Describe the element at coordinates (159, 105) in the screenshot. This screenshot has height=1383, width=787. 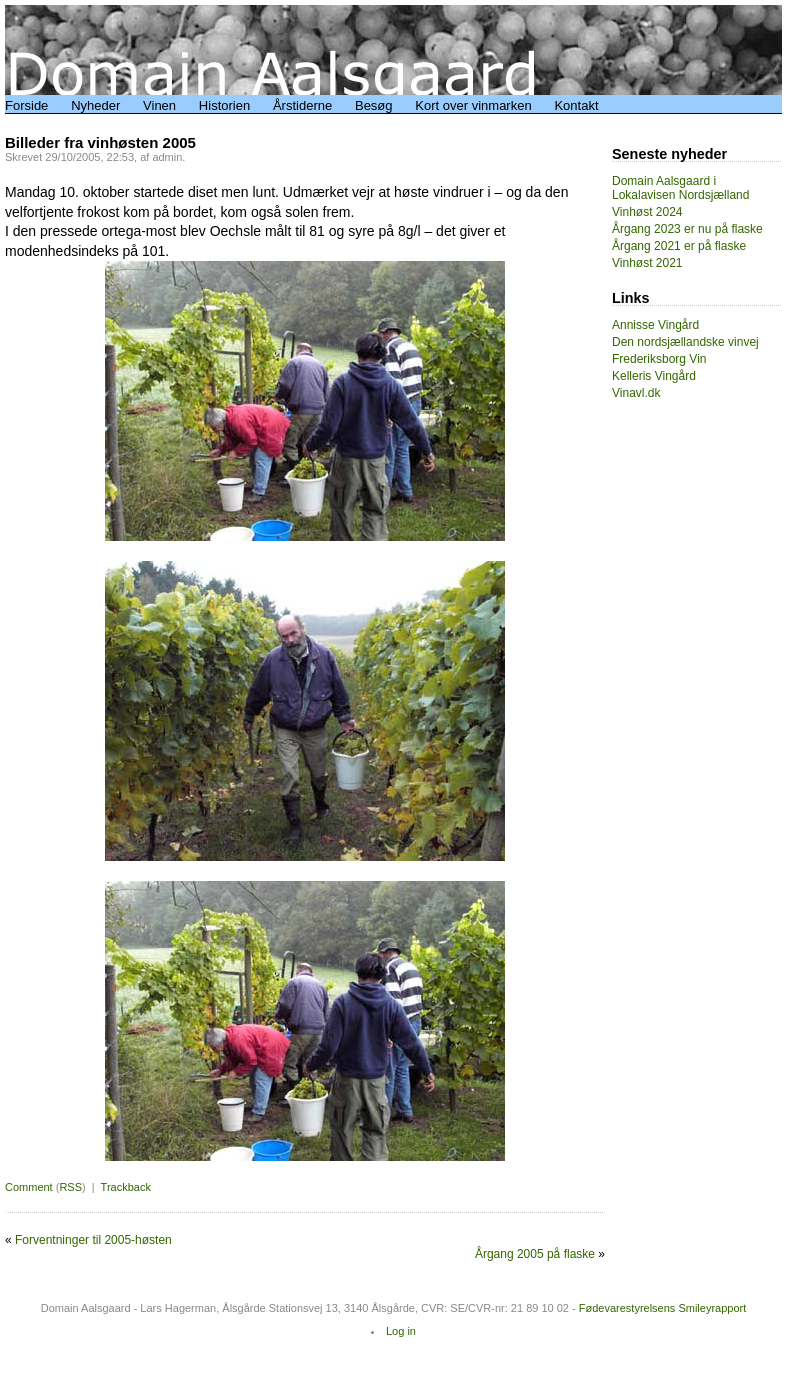
I see `Vinen` at that location.